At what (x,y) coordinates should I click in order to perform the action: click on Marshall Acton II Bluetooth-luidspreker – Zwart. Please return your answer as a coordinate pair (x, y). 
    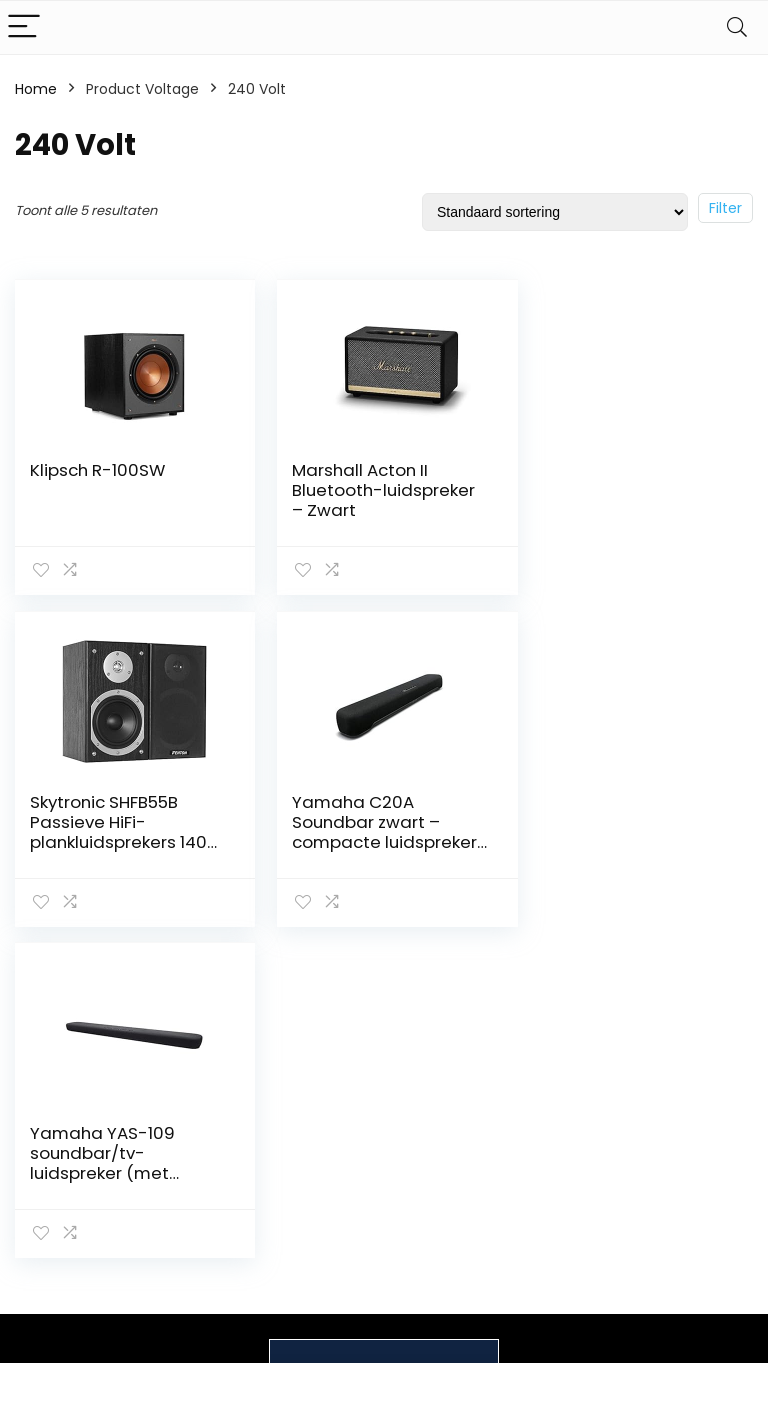
    Looking at the image, I should click on (375, 490).